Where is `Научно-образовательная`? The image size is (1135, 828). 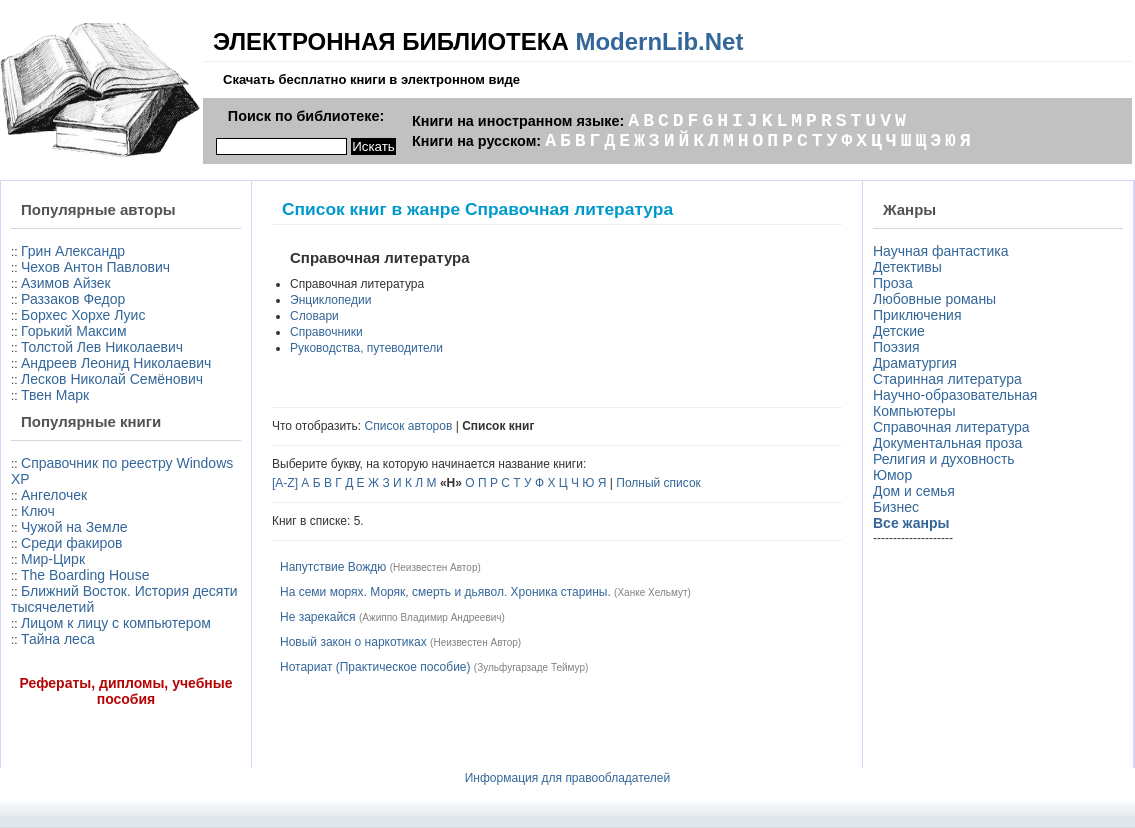
Научно-образовательная is located at coordinates (955, 395).